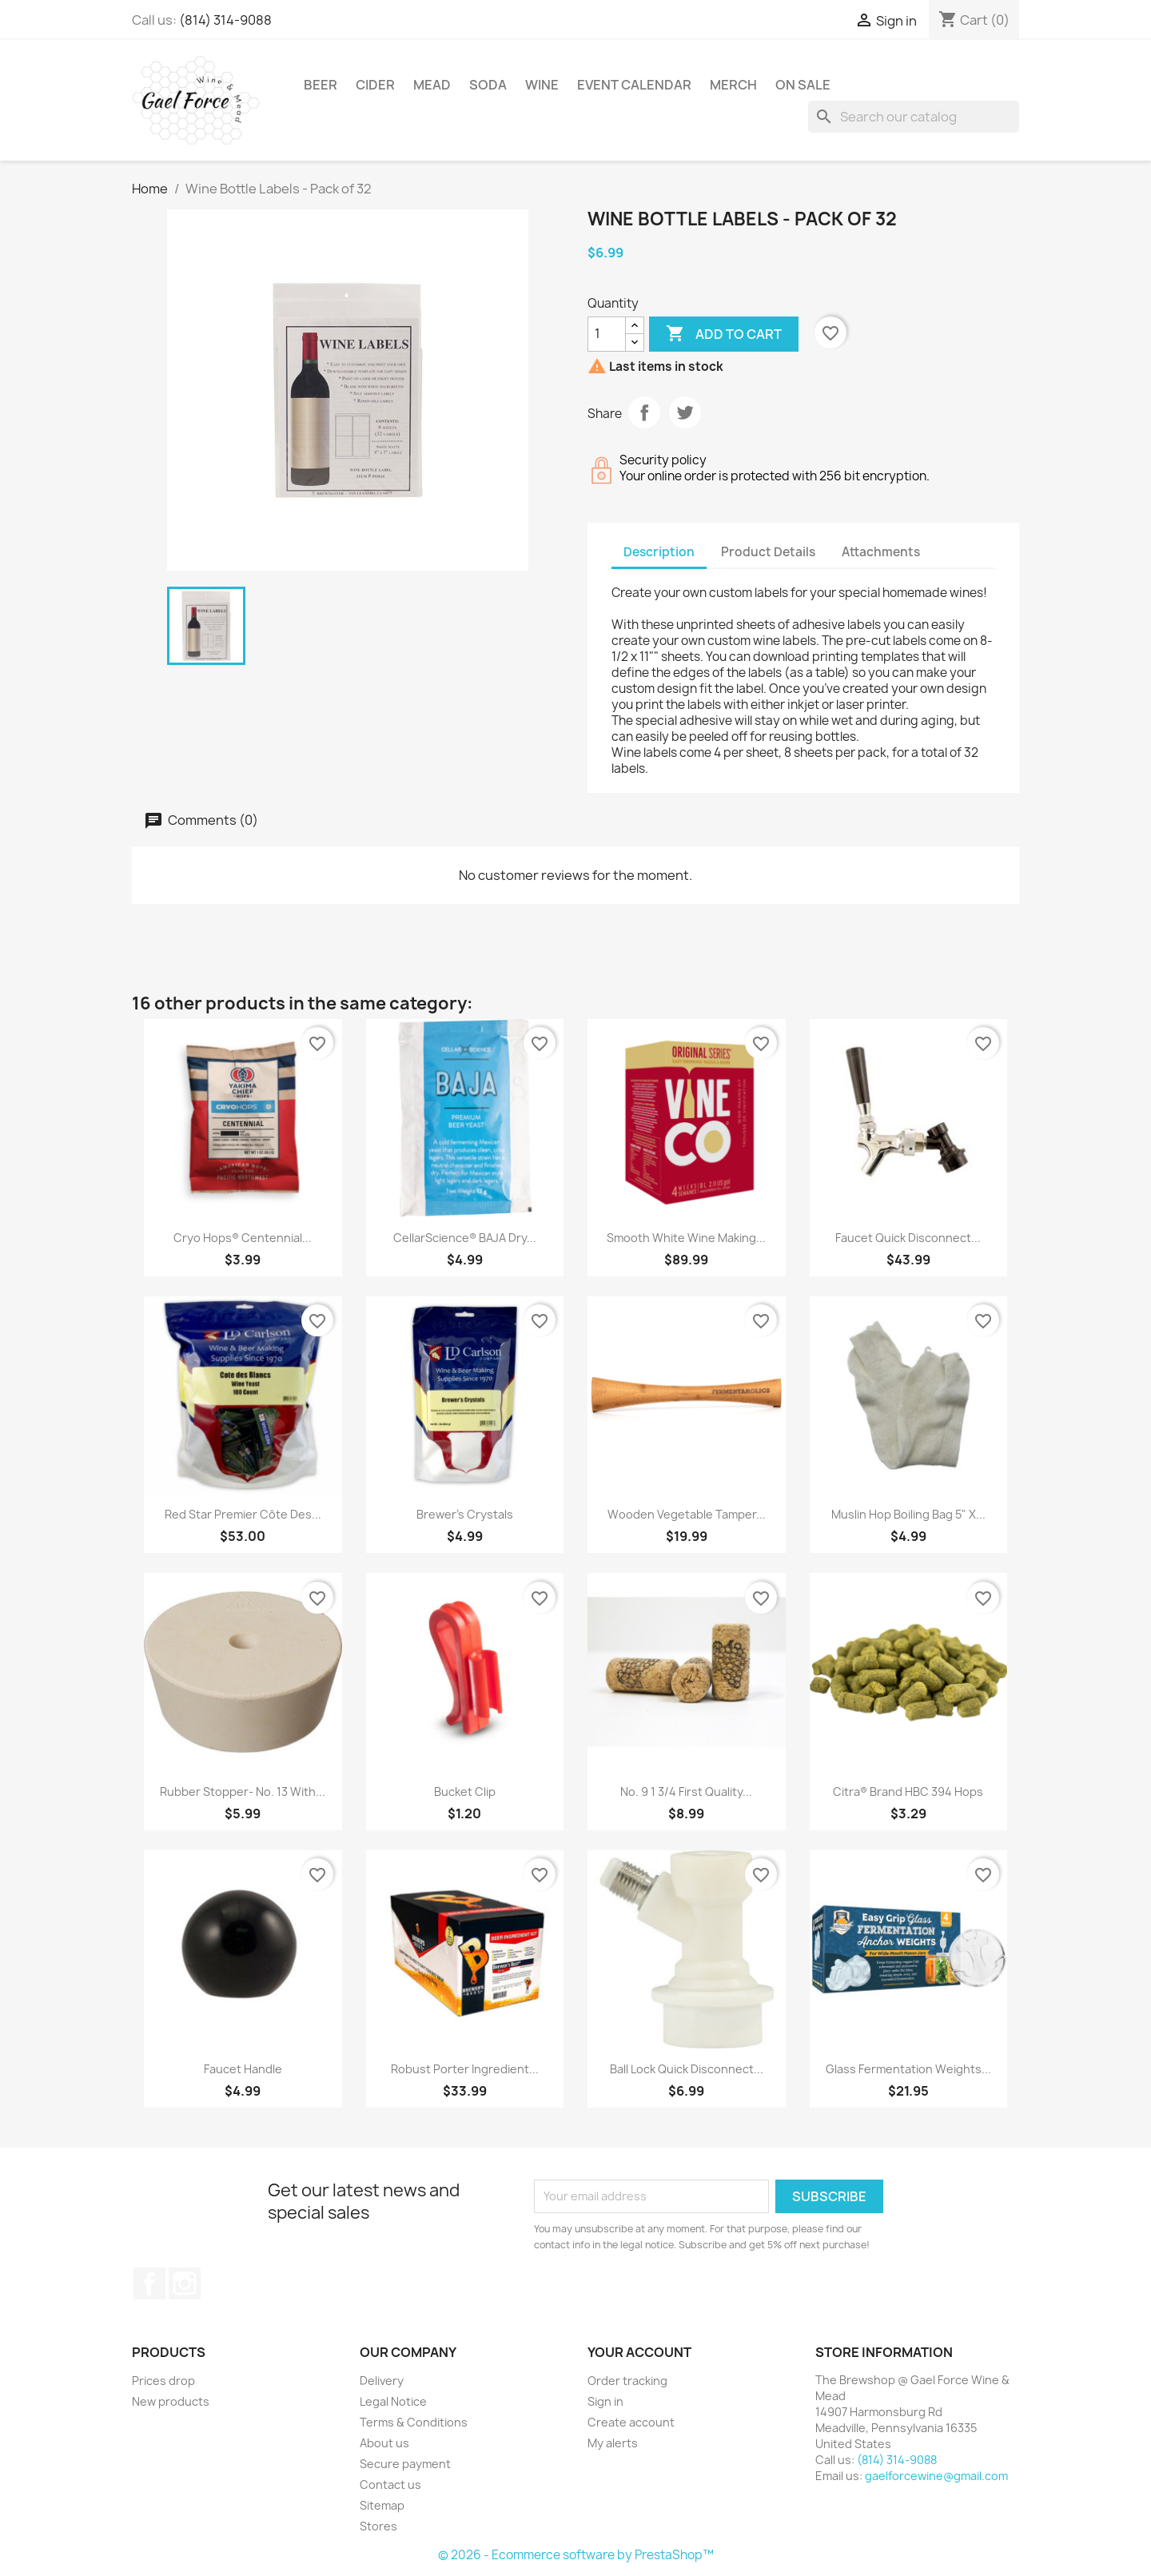  Describe the element at coordinates (384, 2443) in the screenshot. I see `About us` at that location.